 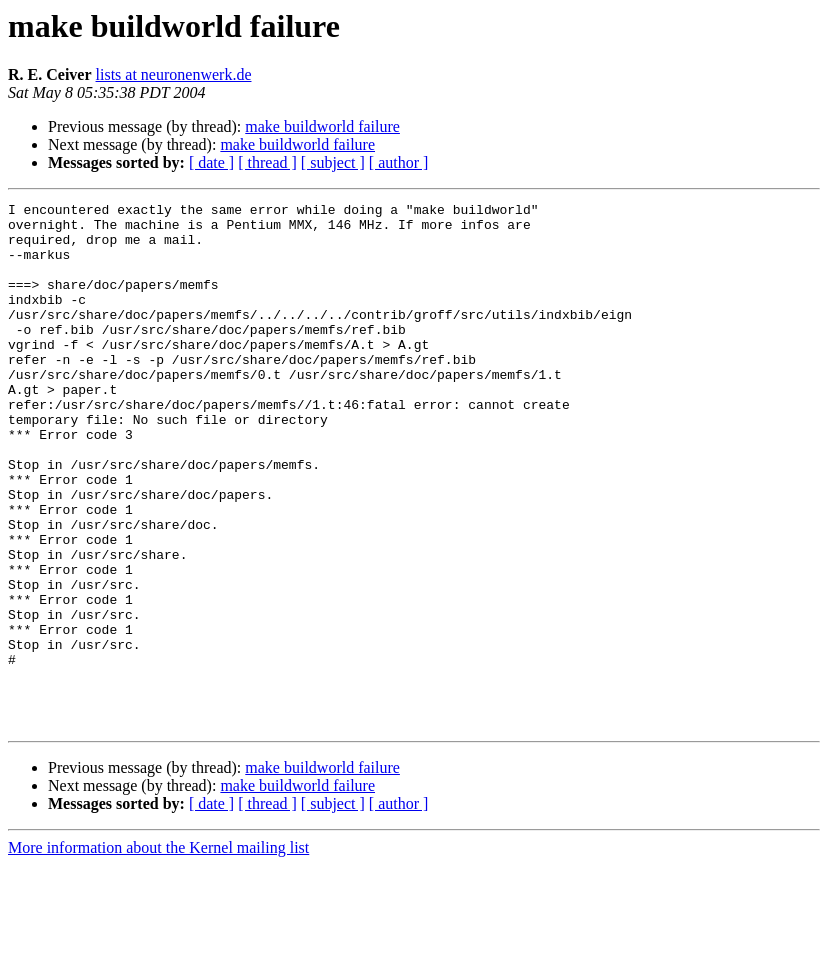 What do you see at coordinates (158, 952) in the screenshot?
I see `More information about the Kernel mailing list` at bounding box center [158, 952].